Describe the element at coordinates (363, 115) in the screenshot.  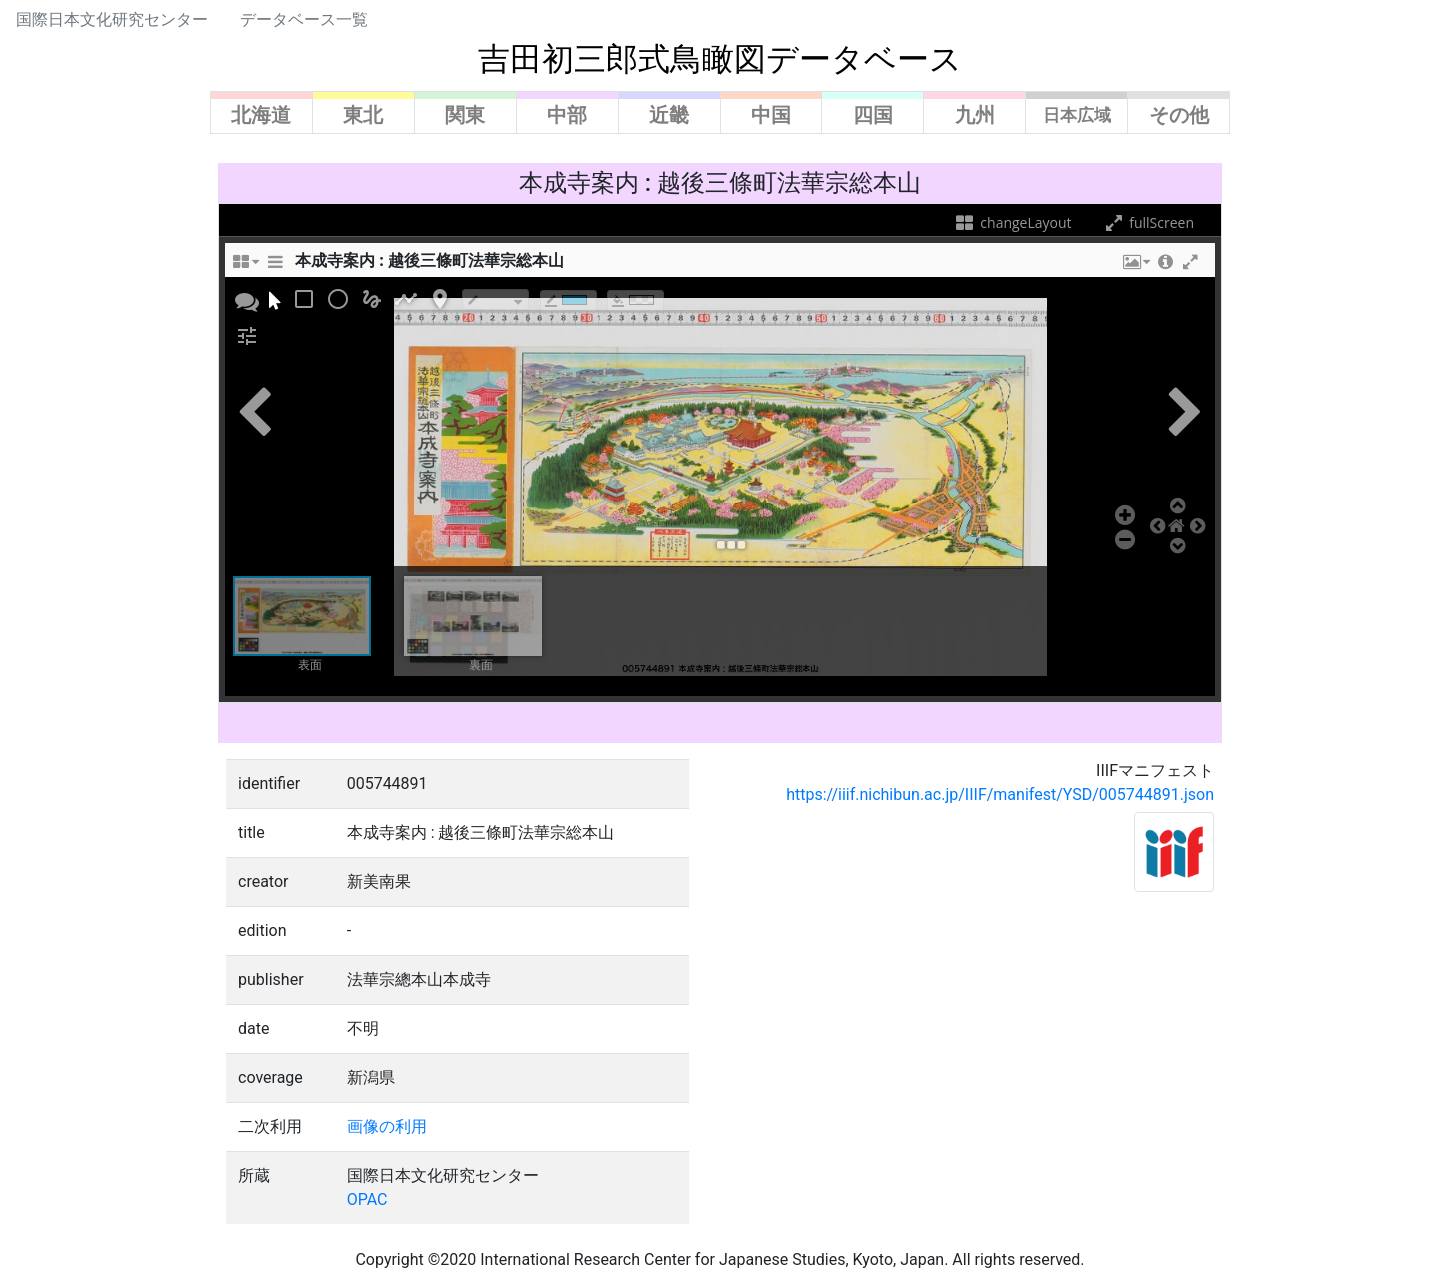
I see `東北` at that location.